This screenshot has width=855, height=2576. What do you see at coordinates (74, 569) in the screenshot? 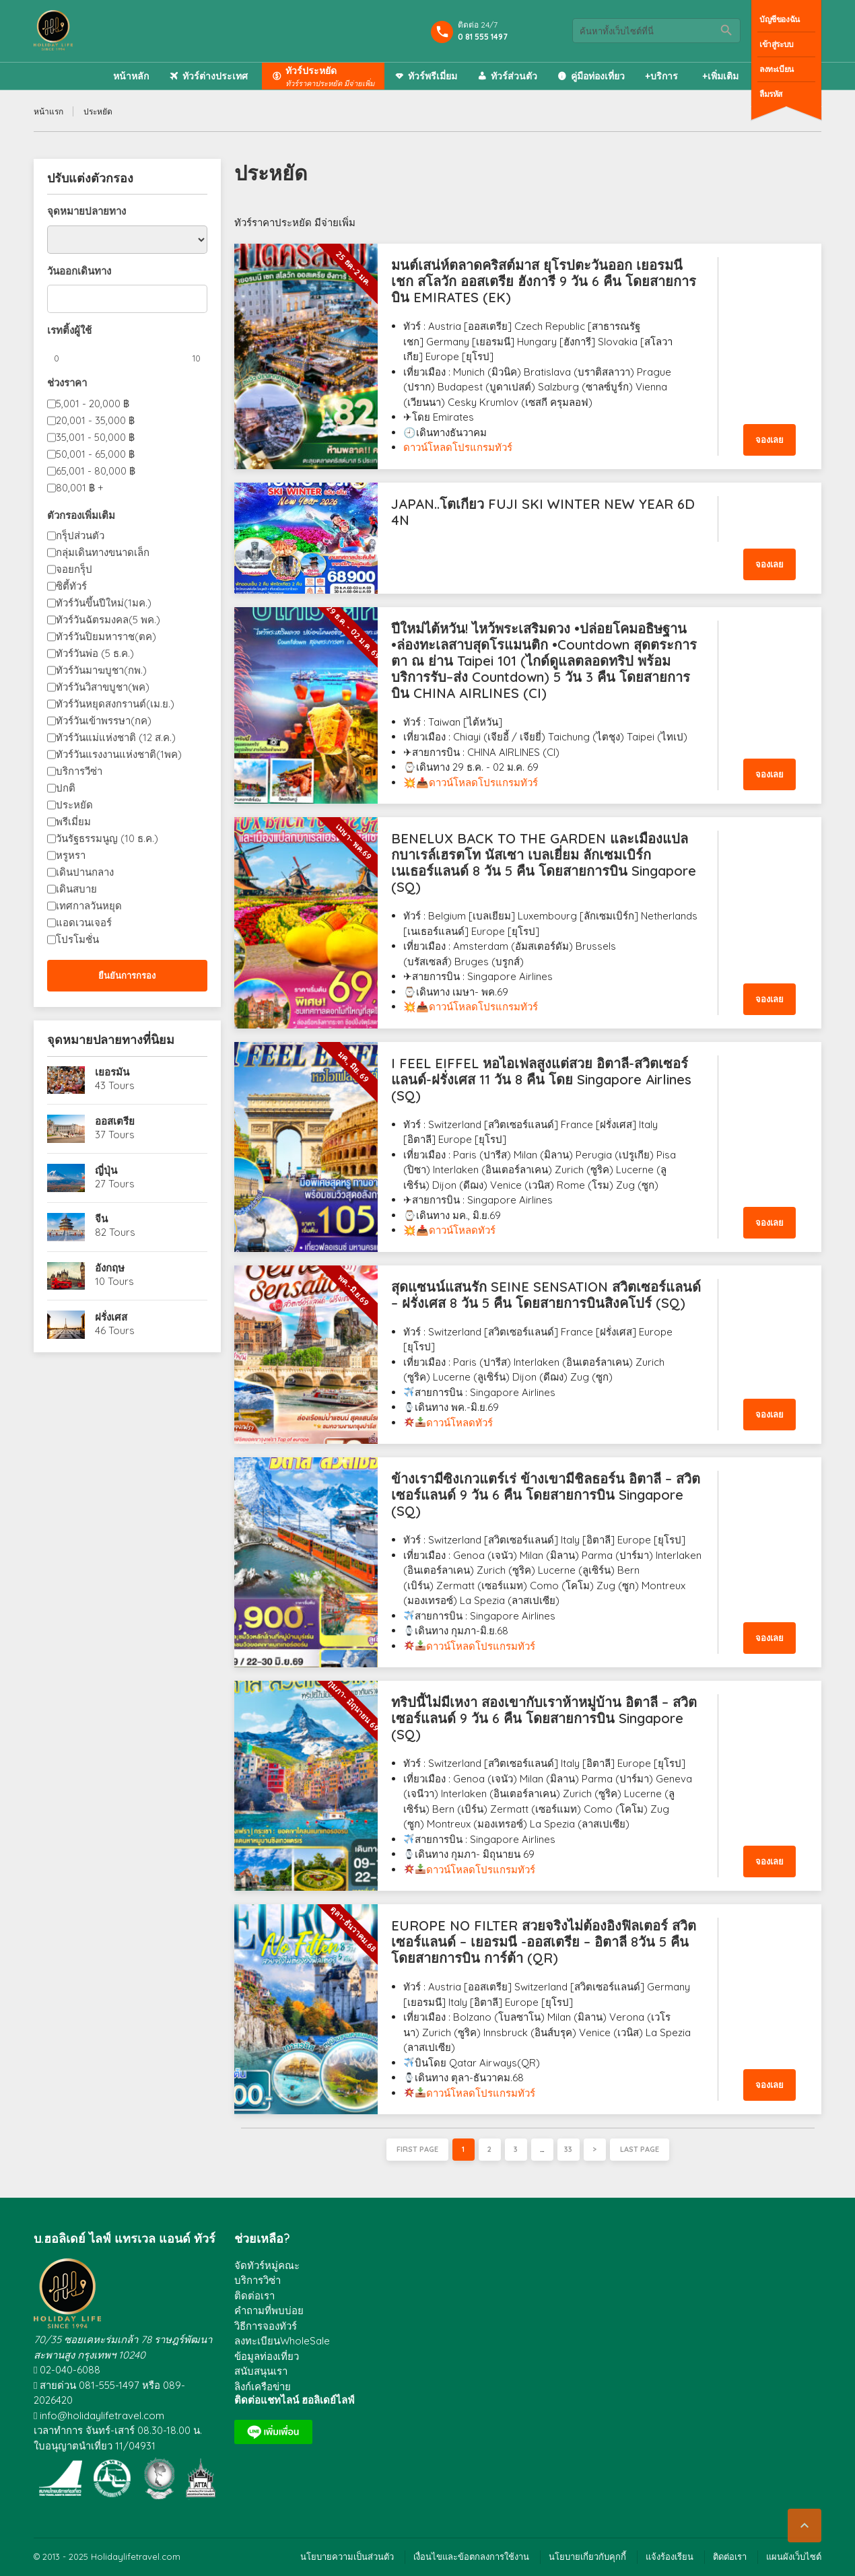
I see `จอยกรุ็ป` at bounding box center [74, 569].